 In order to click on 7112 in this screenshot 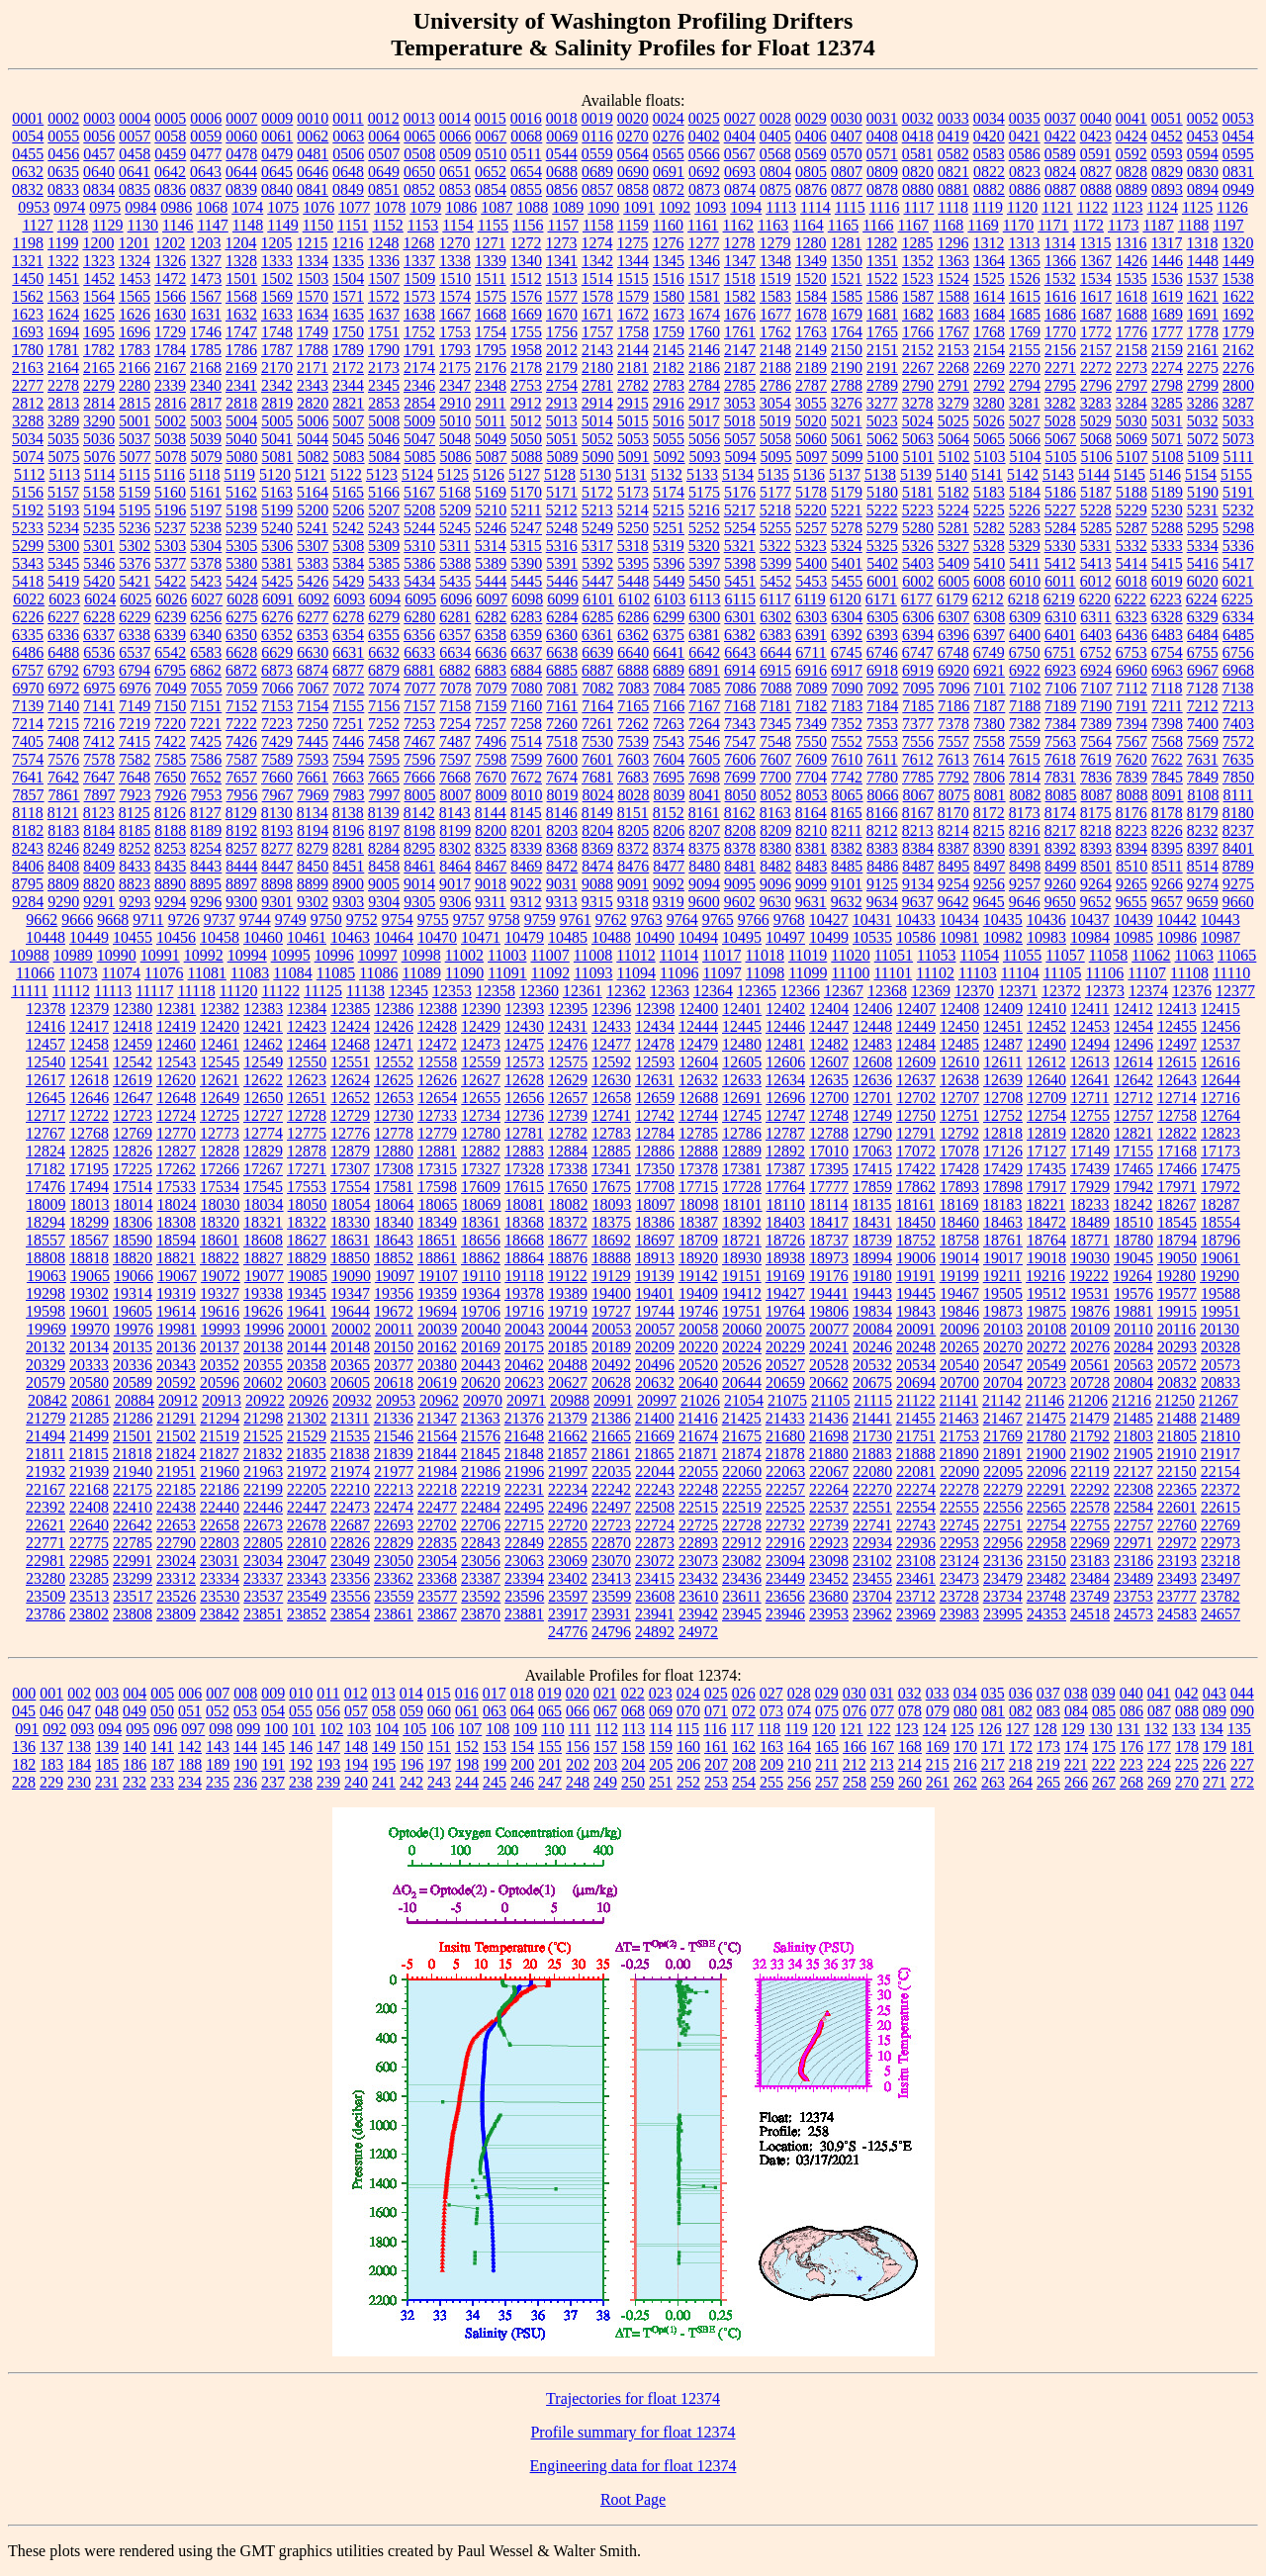, I will do `click(1132, 688)`.